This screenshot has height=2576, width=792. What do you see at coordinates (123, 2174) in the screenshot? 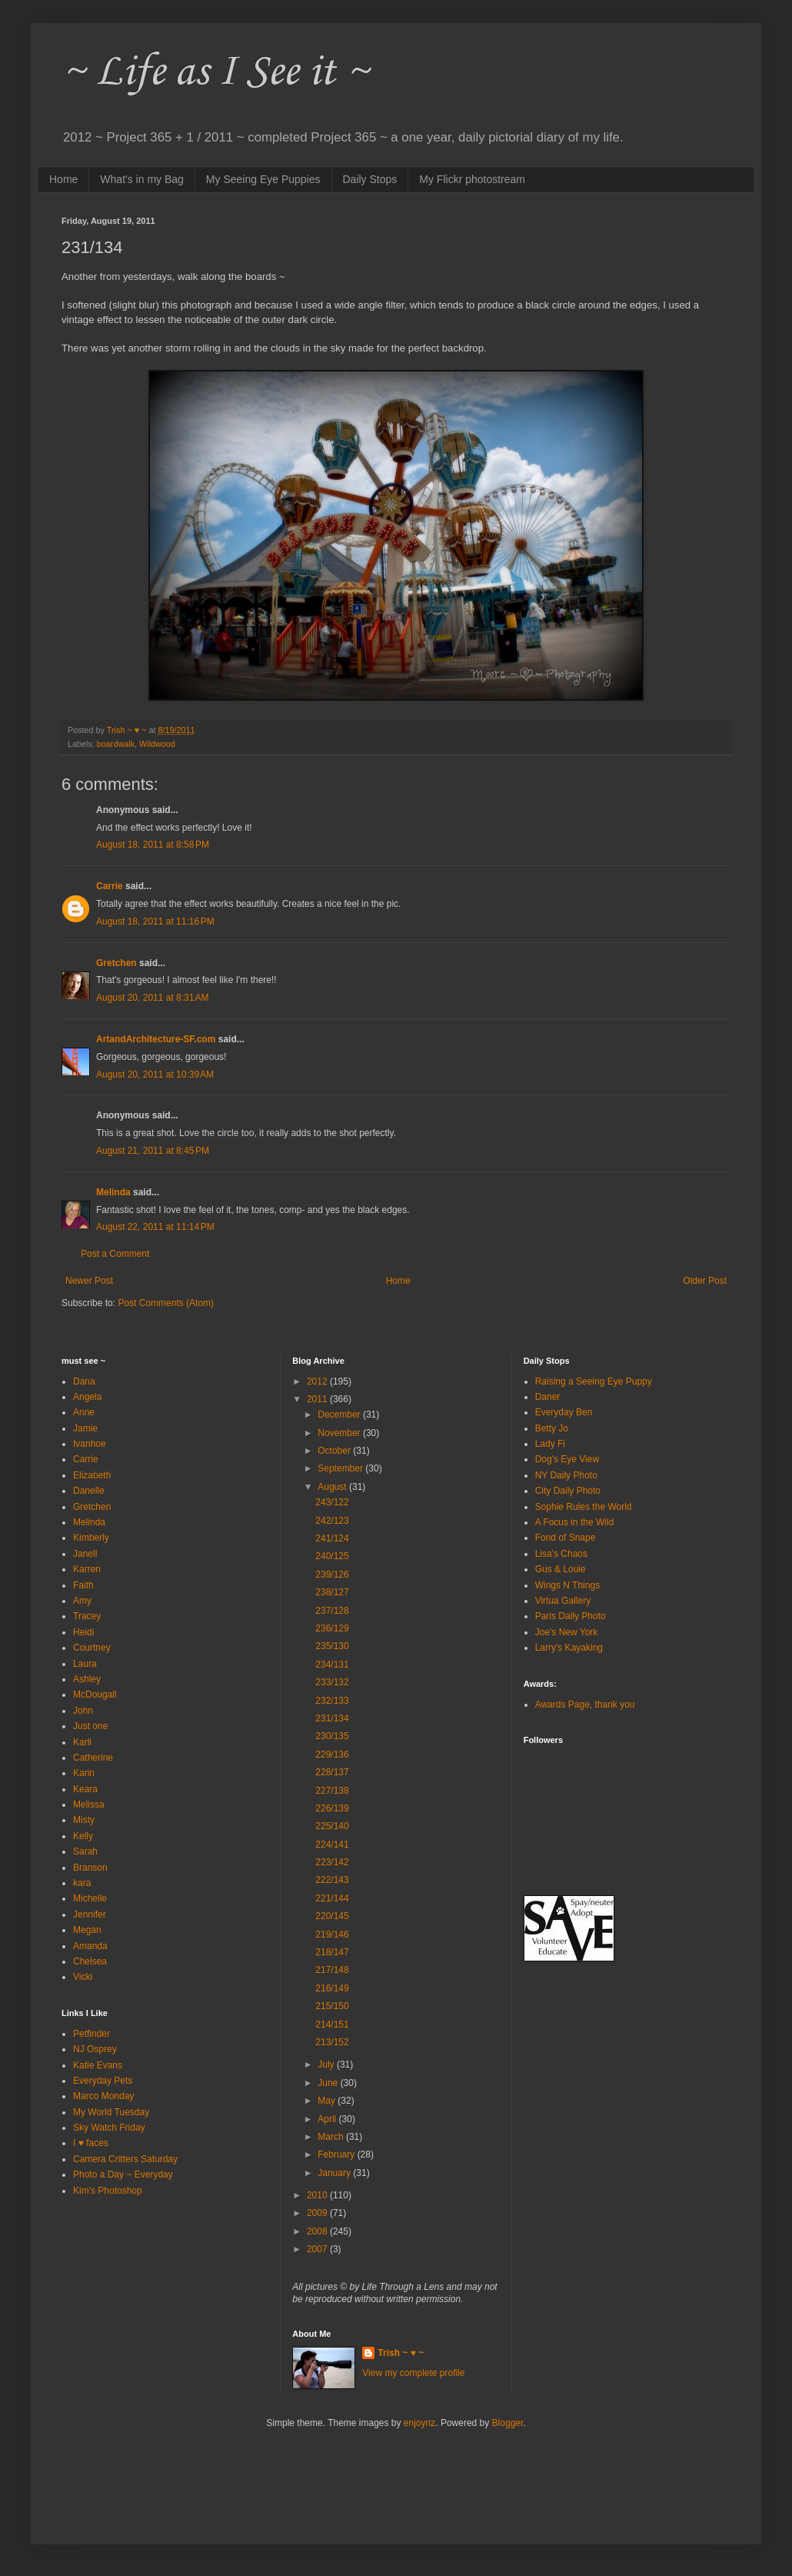
I see `Photo a Day ~ Everyday` at bounding box center [123, 2174].